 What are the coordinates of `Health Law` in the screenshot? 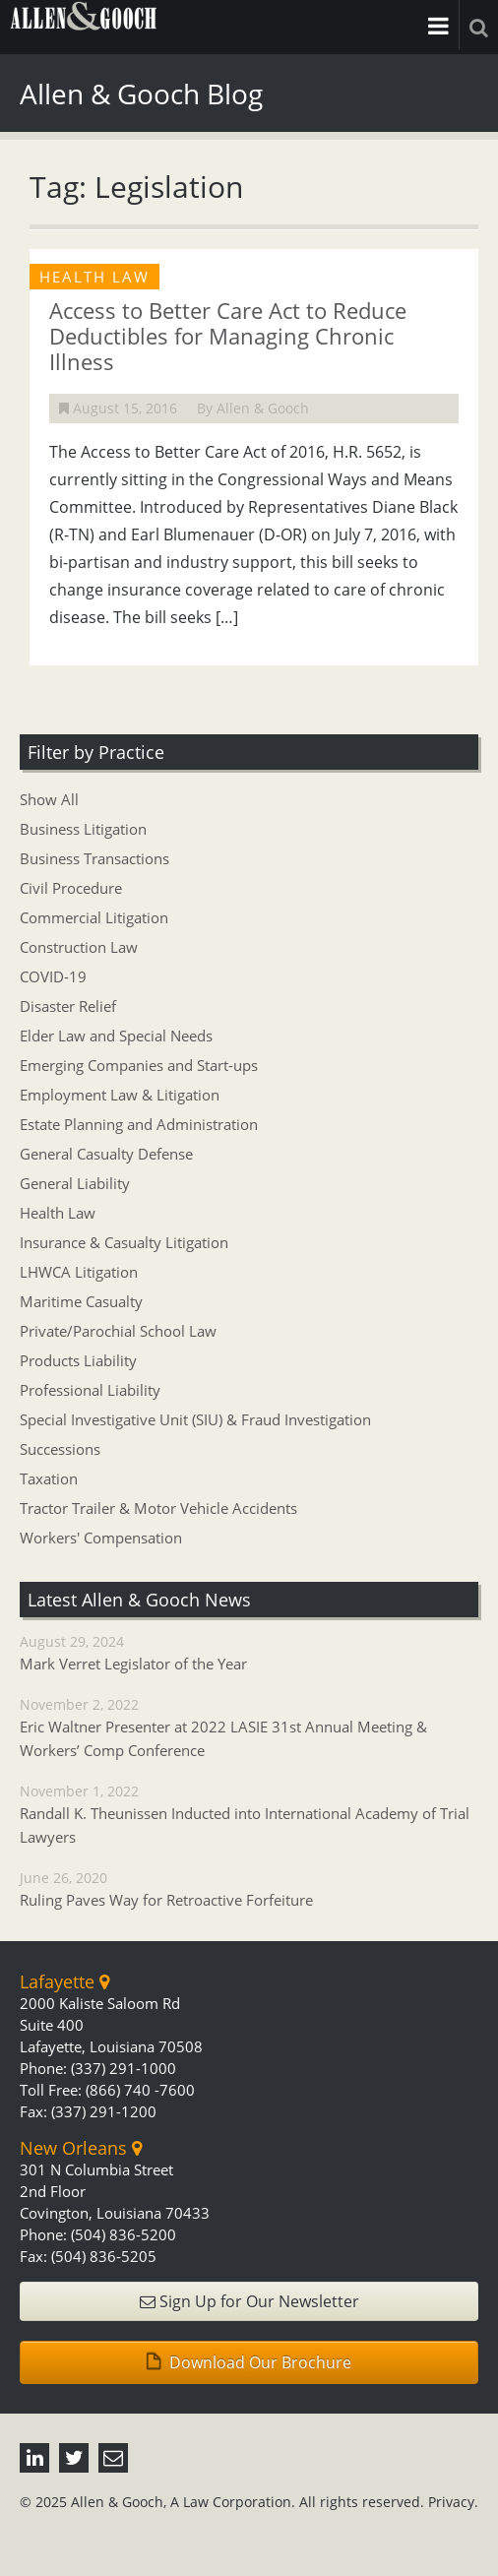 It's located at (57, 1213).